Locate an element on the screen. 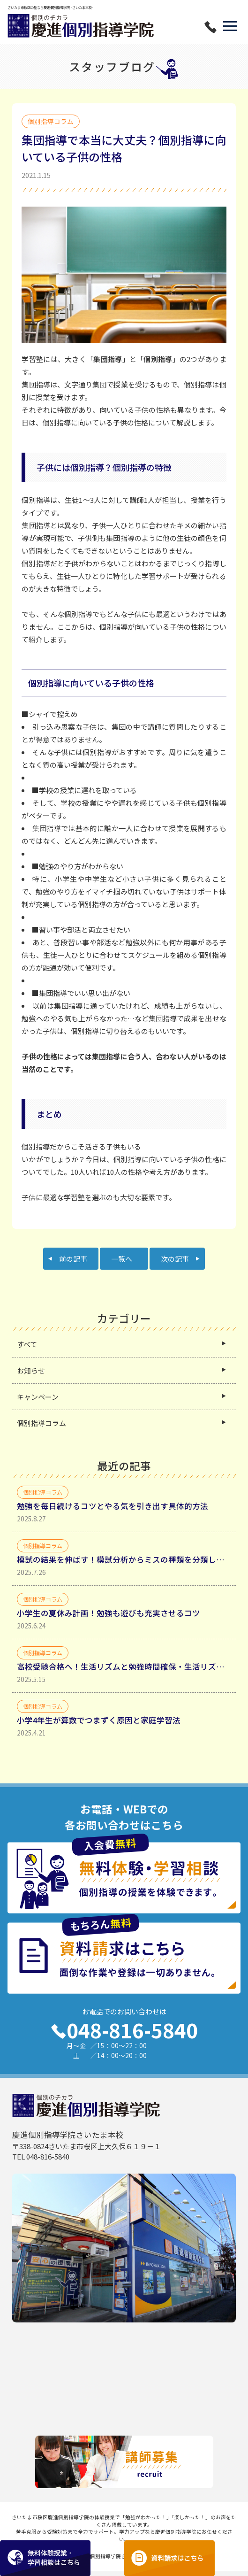 Image resolution: width=248 pixels, height=2576 pixels. 一覧へ is located at coordinates (121, 1259).